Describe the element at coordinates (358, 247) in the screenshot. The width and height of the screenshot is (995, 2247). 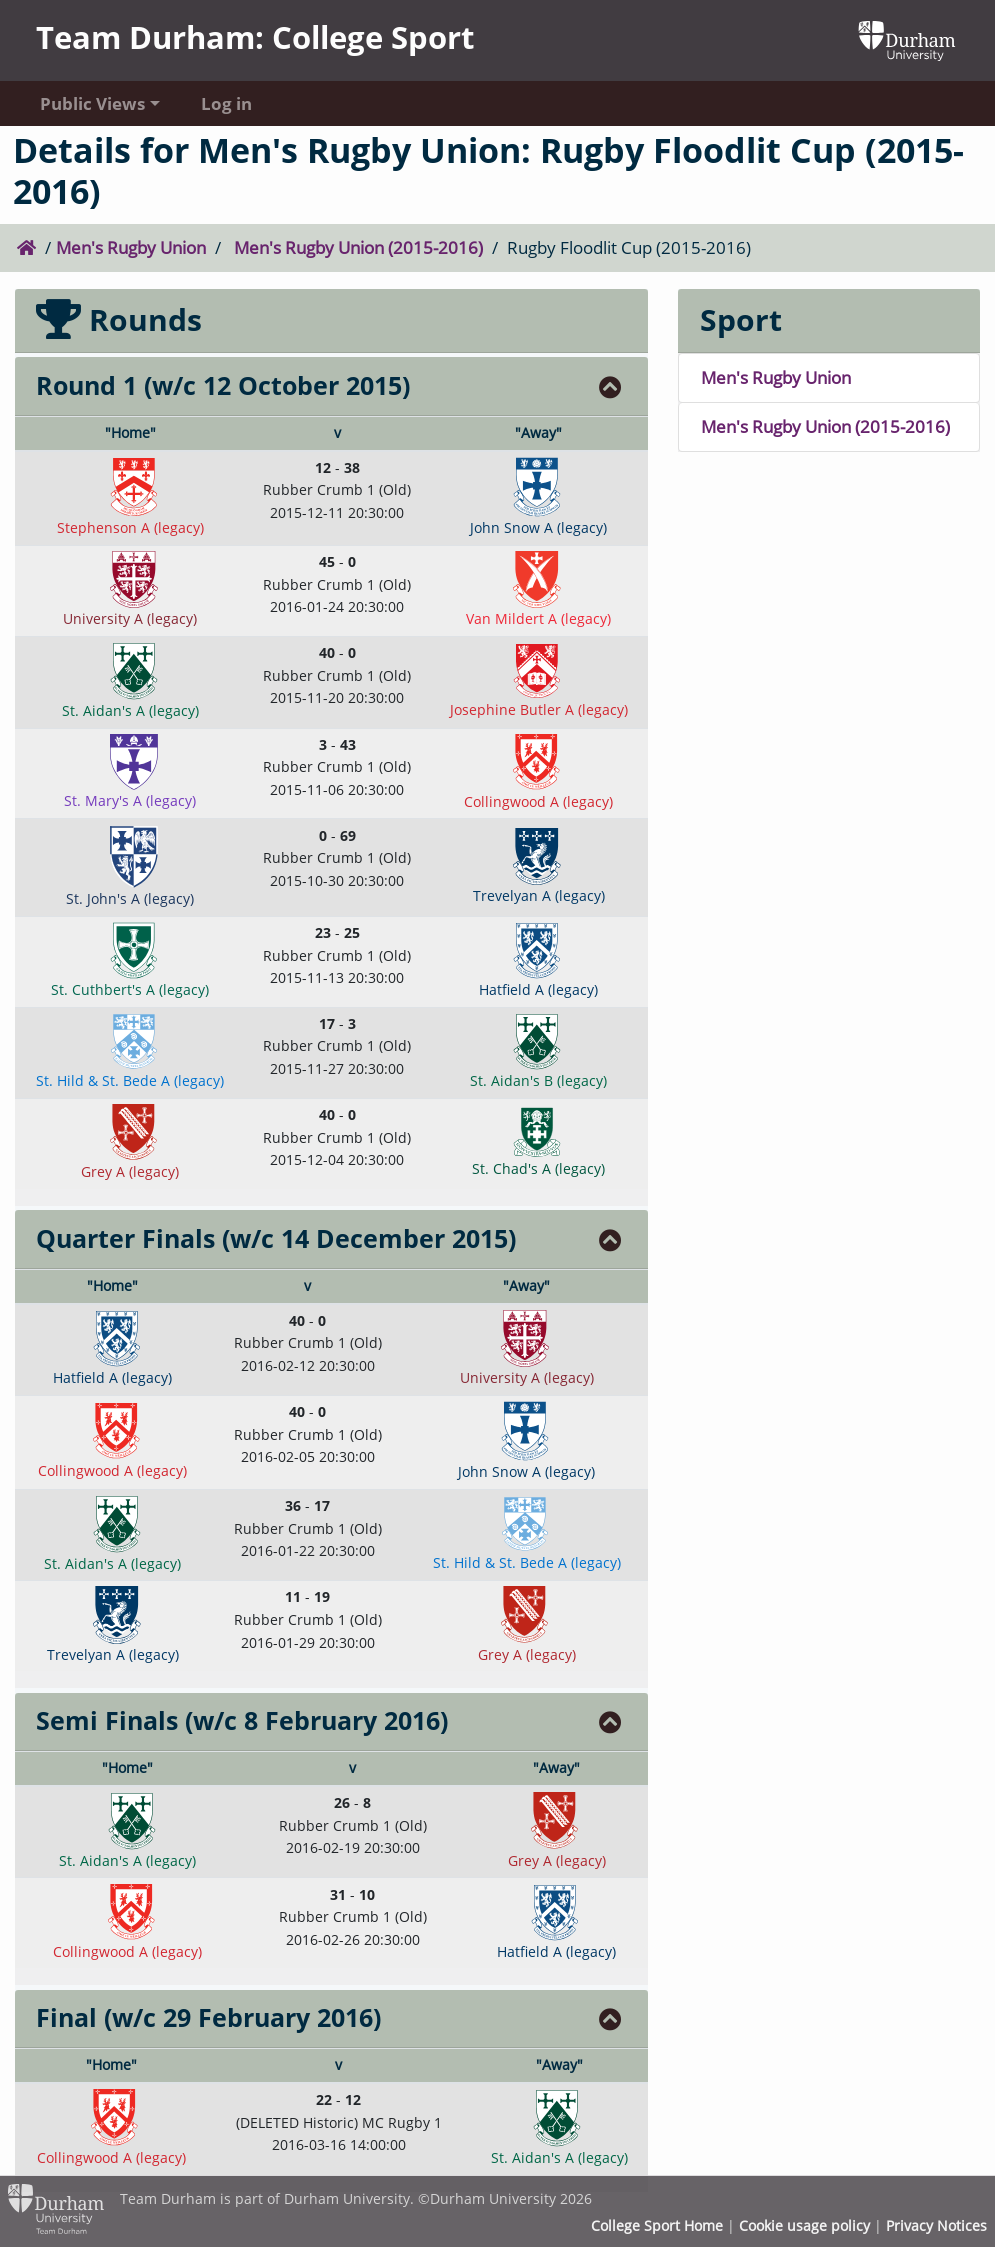
I see `Men's Rugby Union (2015-2016)` at that location.